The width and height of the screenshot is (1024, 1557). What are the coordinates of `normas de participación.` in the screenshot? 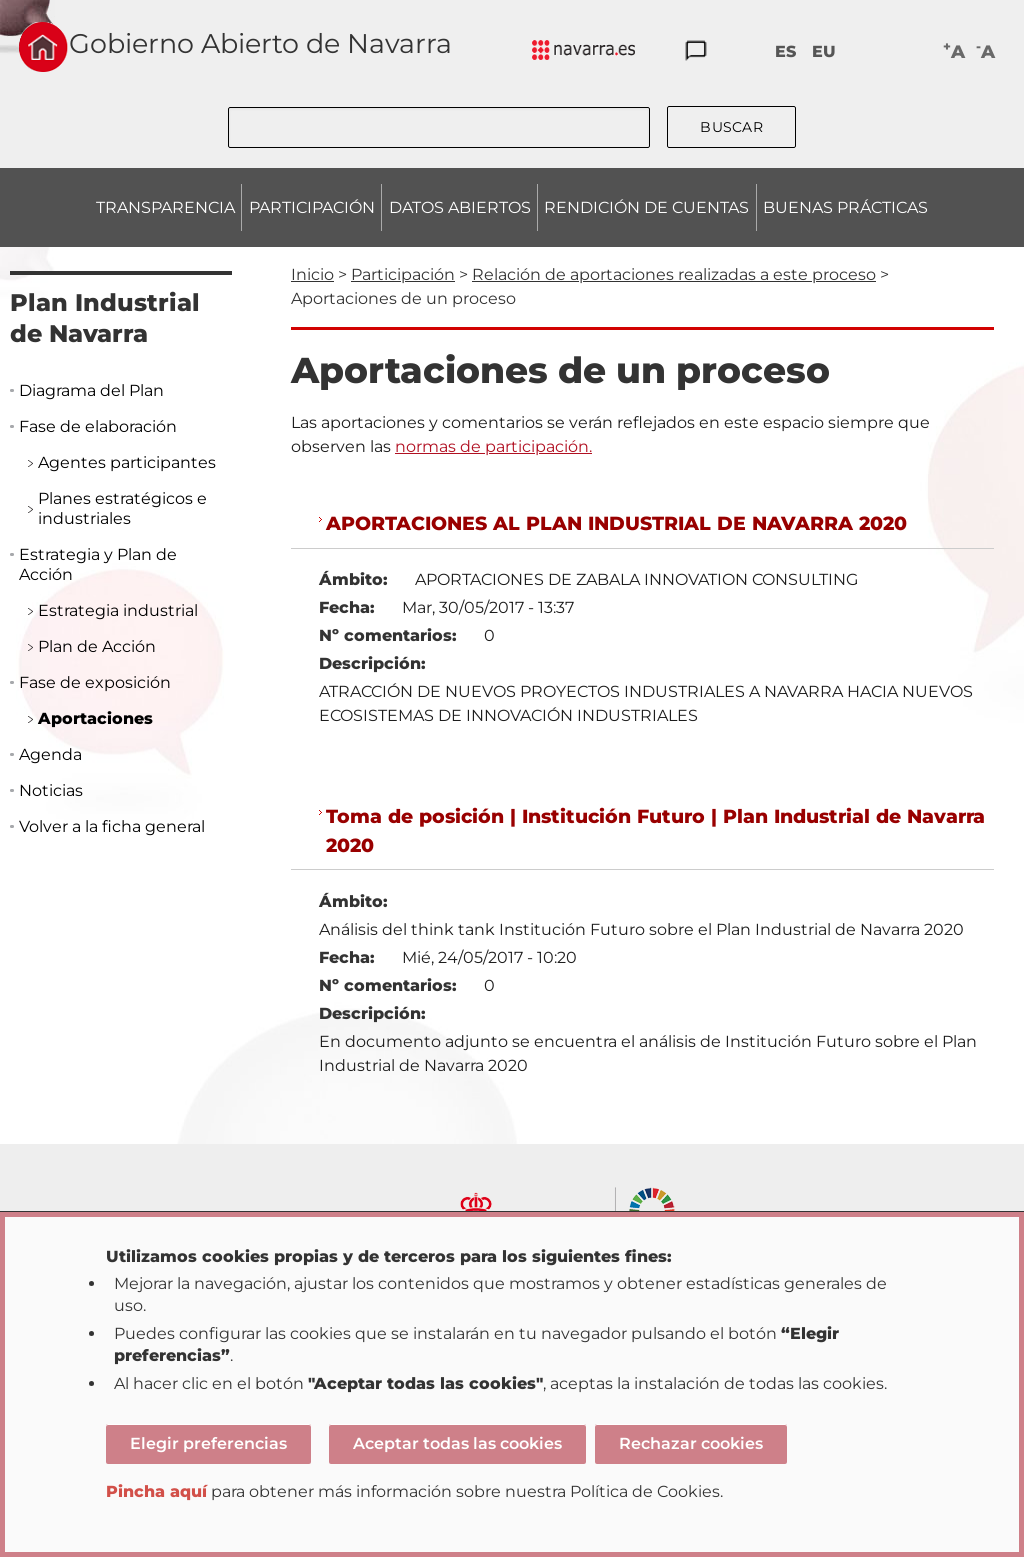 It's located at (493, 446).